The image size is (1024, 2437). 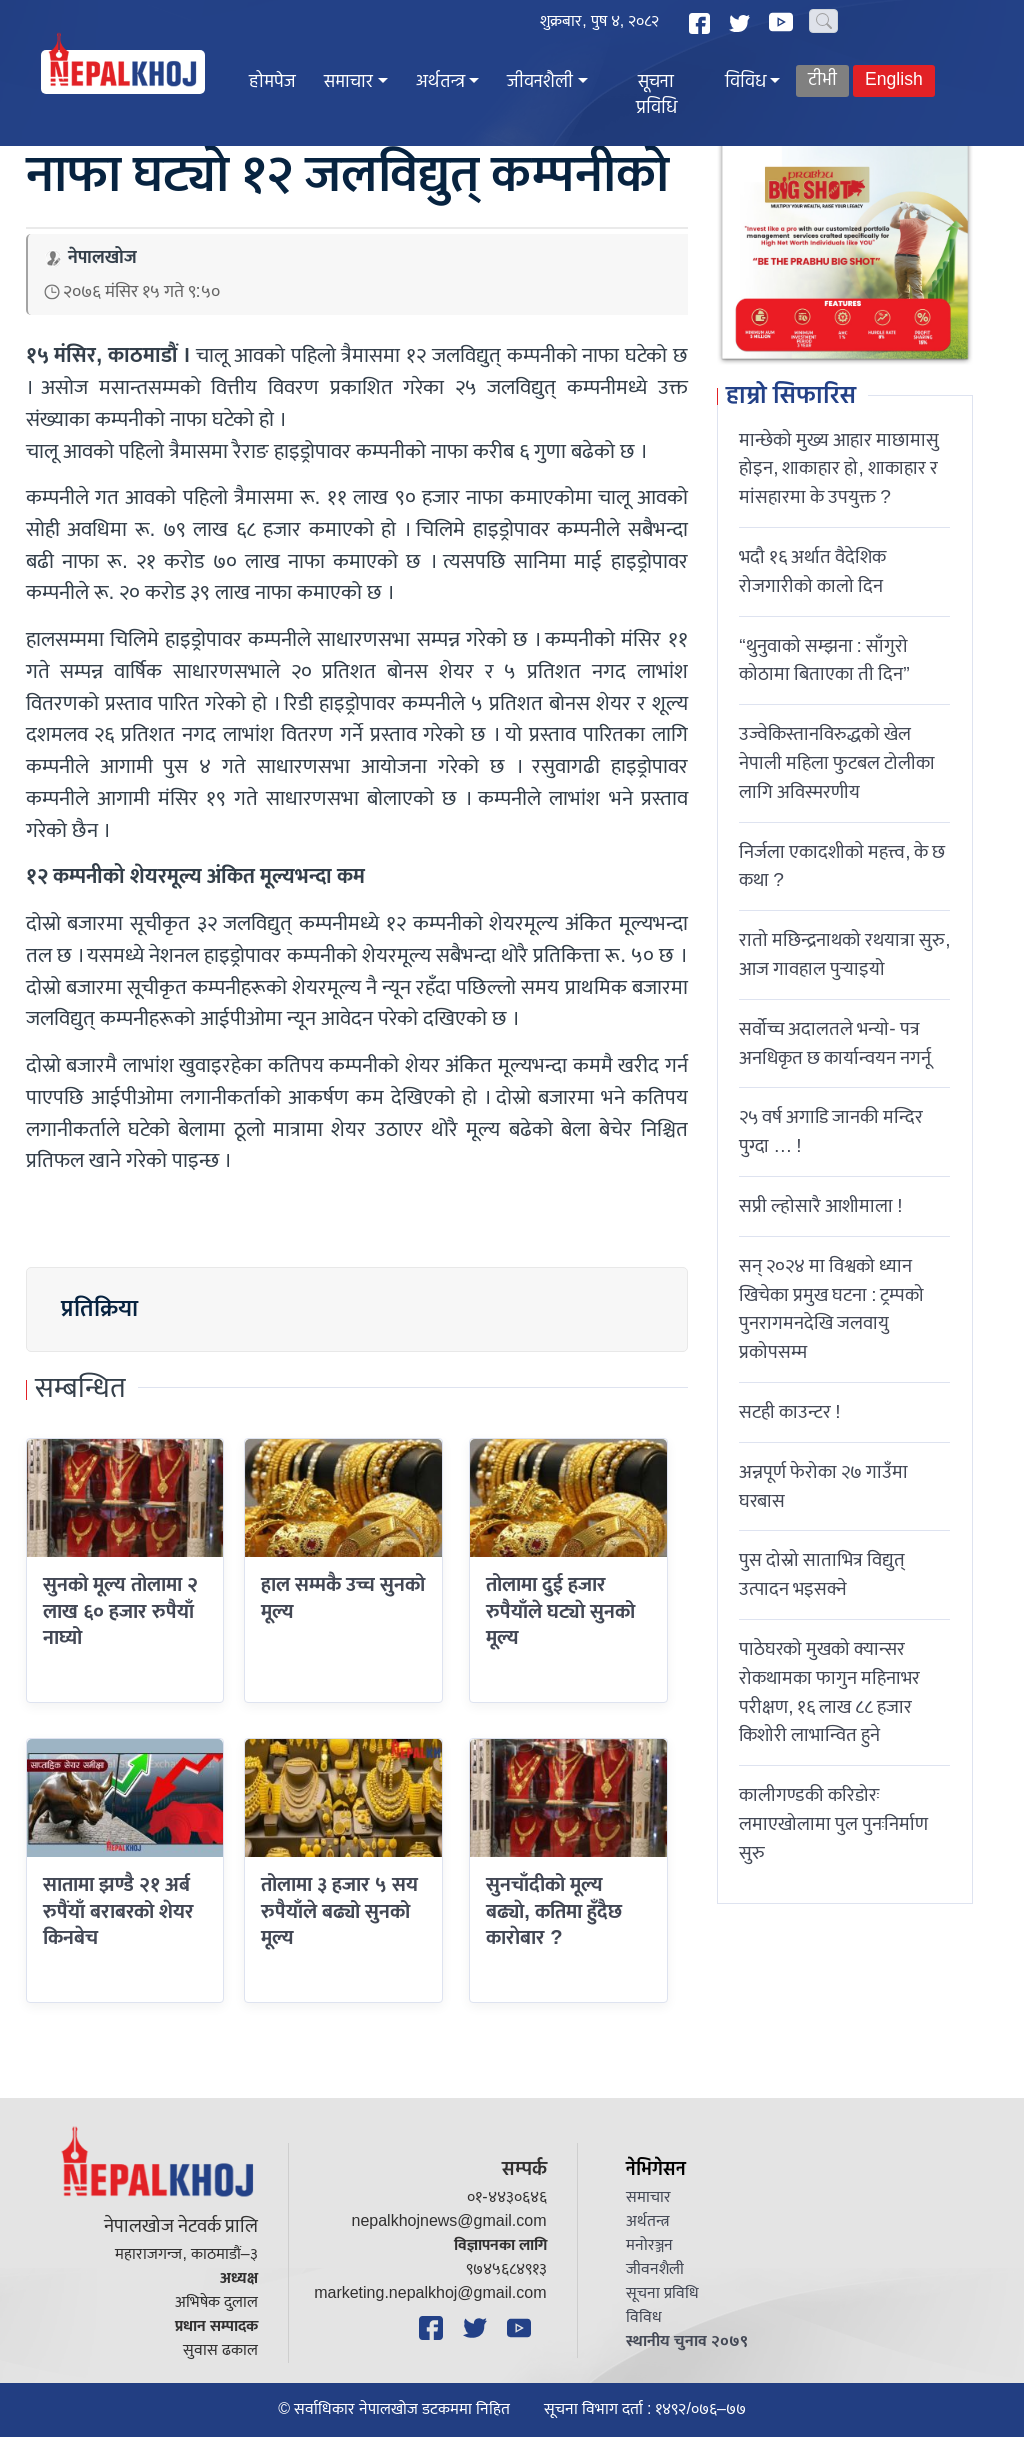 What do you see at coordinates (831, 1309) in the screenshot?
I see `सन् २०२४ मा विश्वको ध्यान खिचेका प्रमुख घटना : ट्रम्पको पुनरागमनदेखि जलवायु प्रकोपसम्म` at bounding box center [831, 1309].